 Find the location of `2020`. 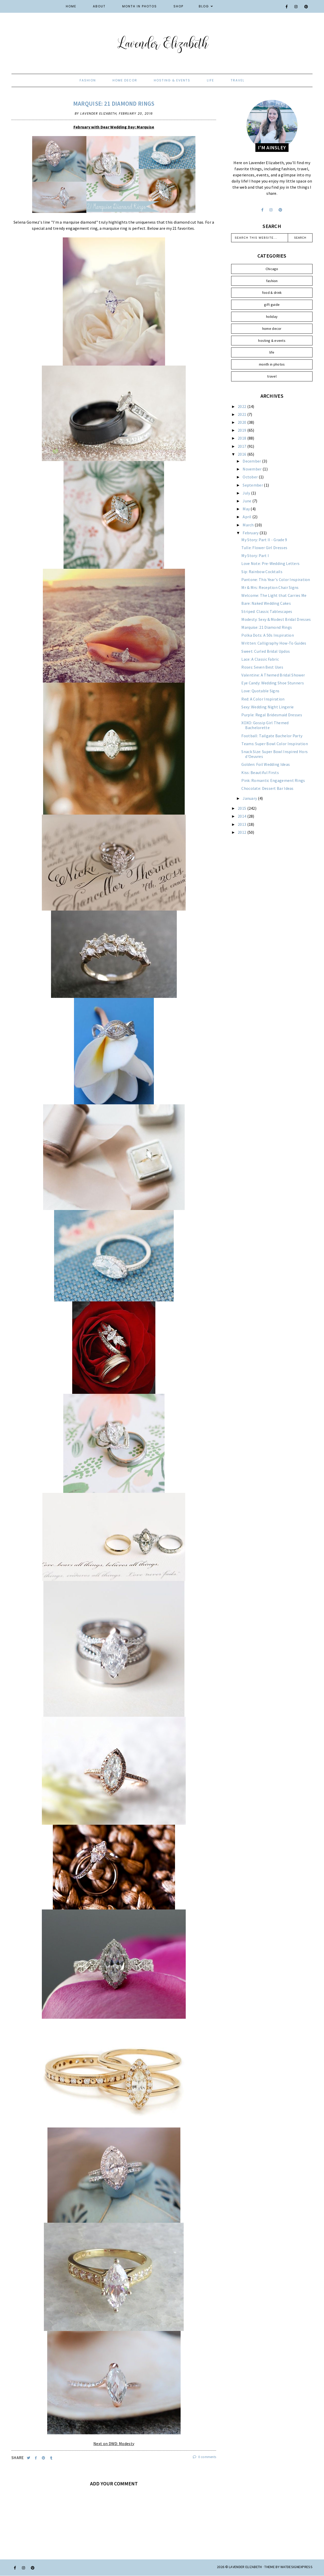

2020 is located at coordinates (242, 422).